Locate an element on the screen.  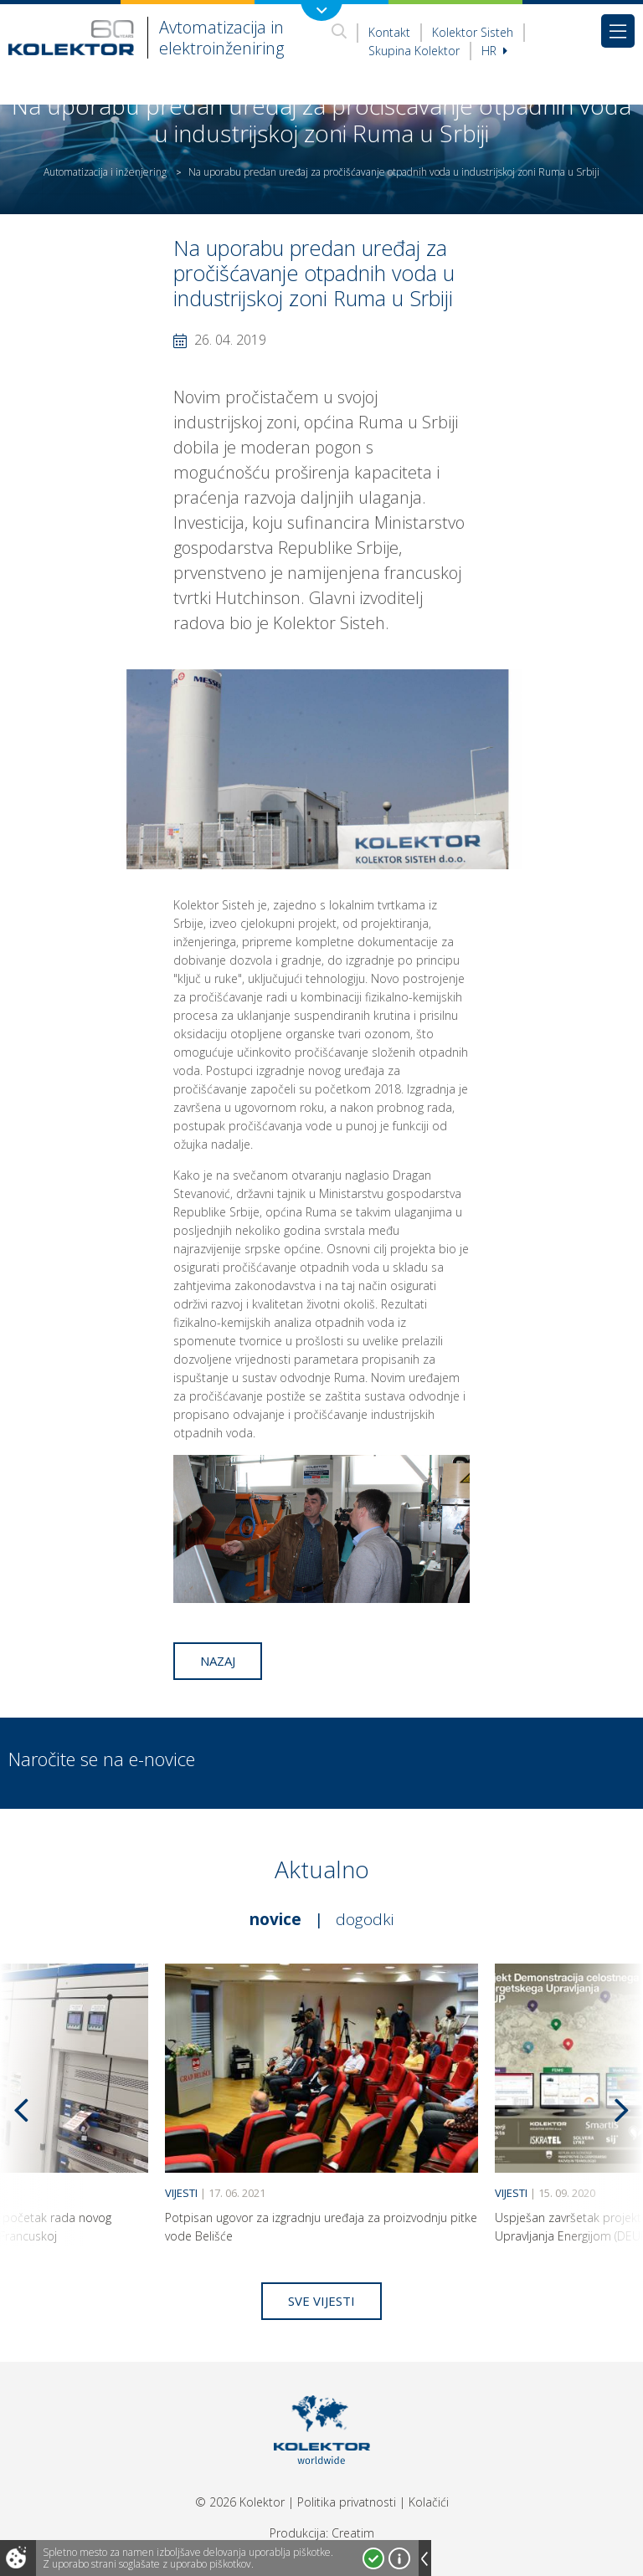
Sve vijesti is located at coordinates (321, 2300).